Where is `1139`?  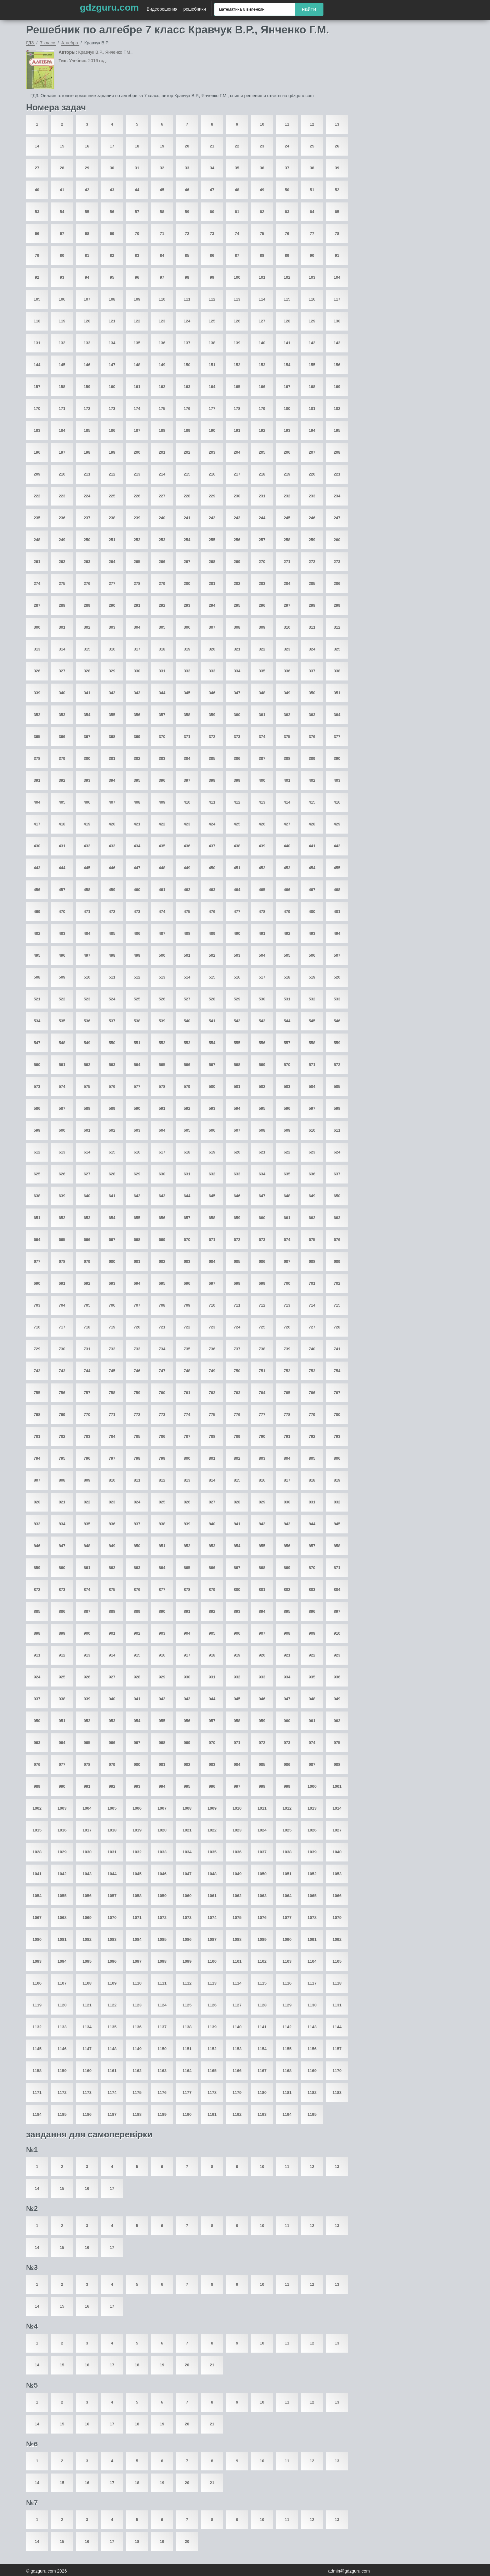
1139 is located at coordinates (212, 2027).